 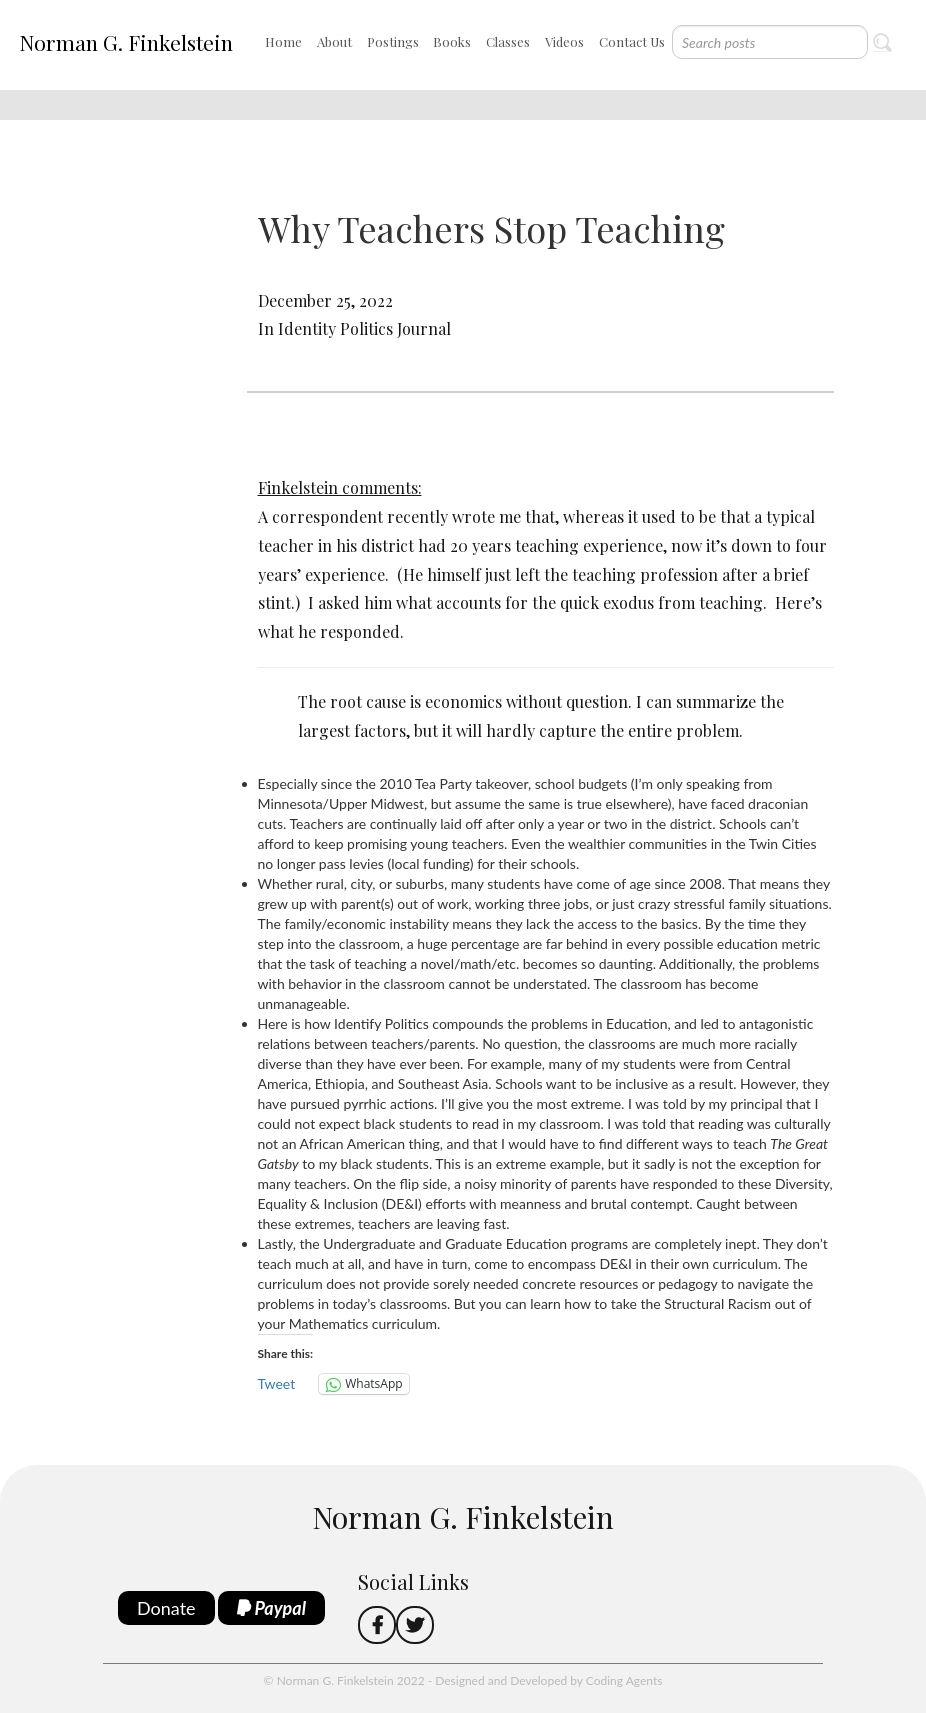 I want to click on Classes, so click(x=508, y=41).